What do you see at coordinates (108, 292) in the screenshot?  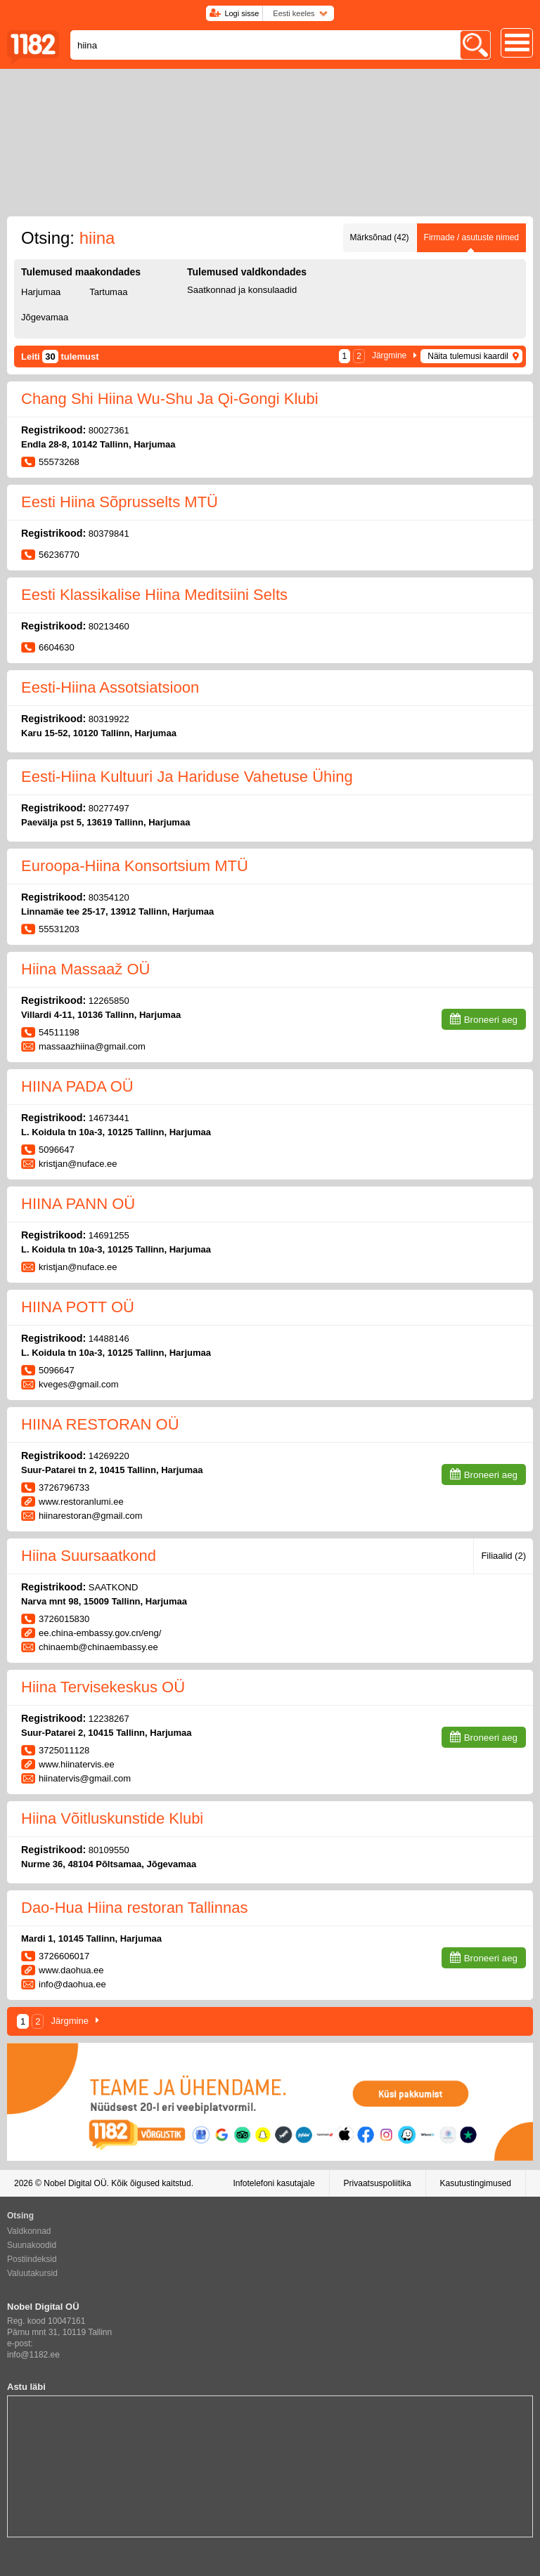 I see `Tartumaa` at bounding box center [108, 292].